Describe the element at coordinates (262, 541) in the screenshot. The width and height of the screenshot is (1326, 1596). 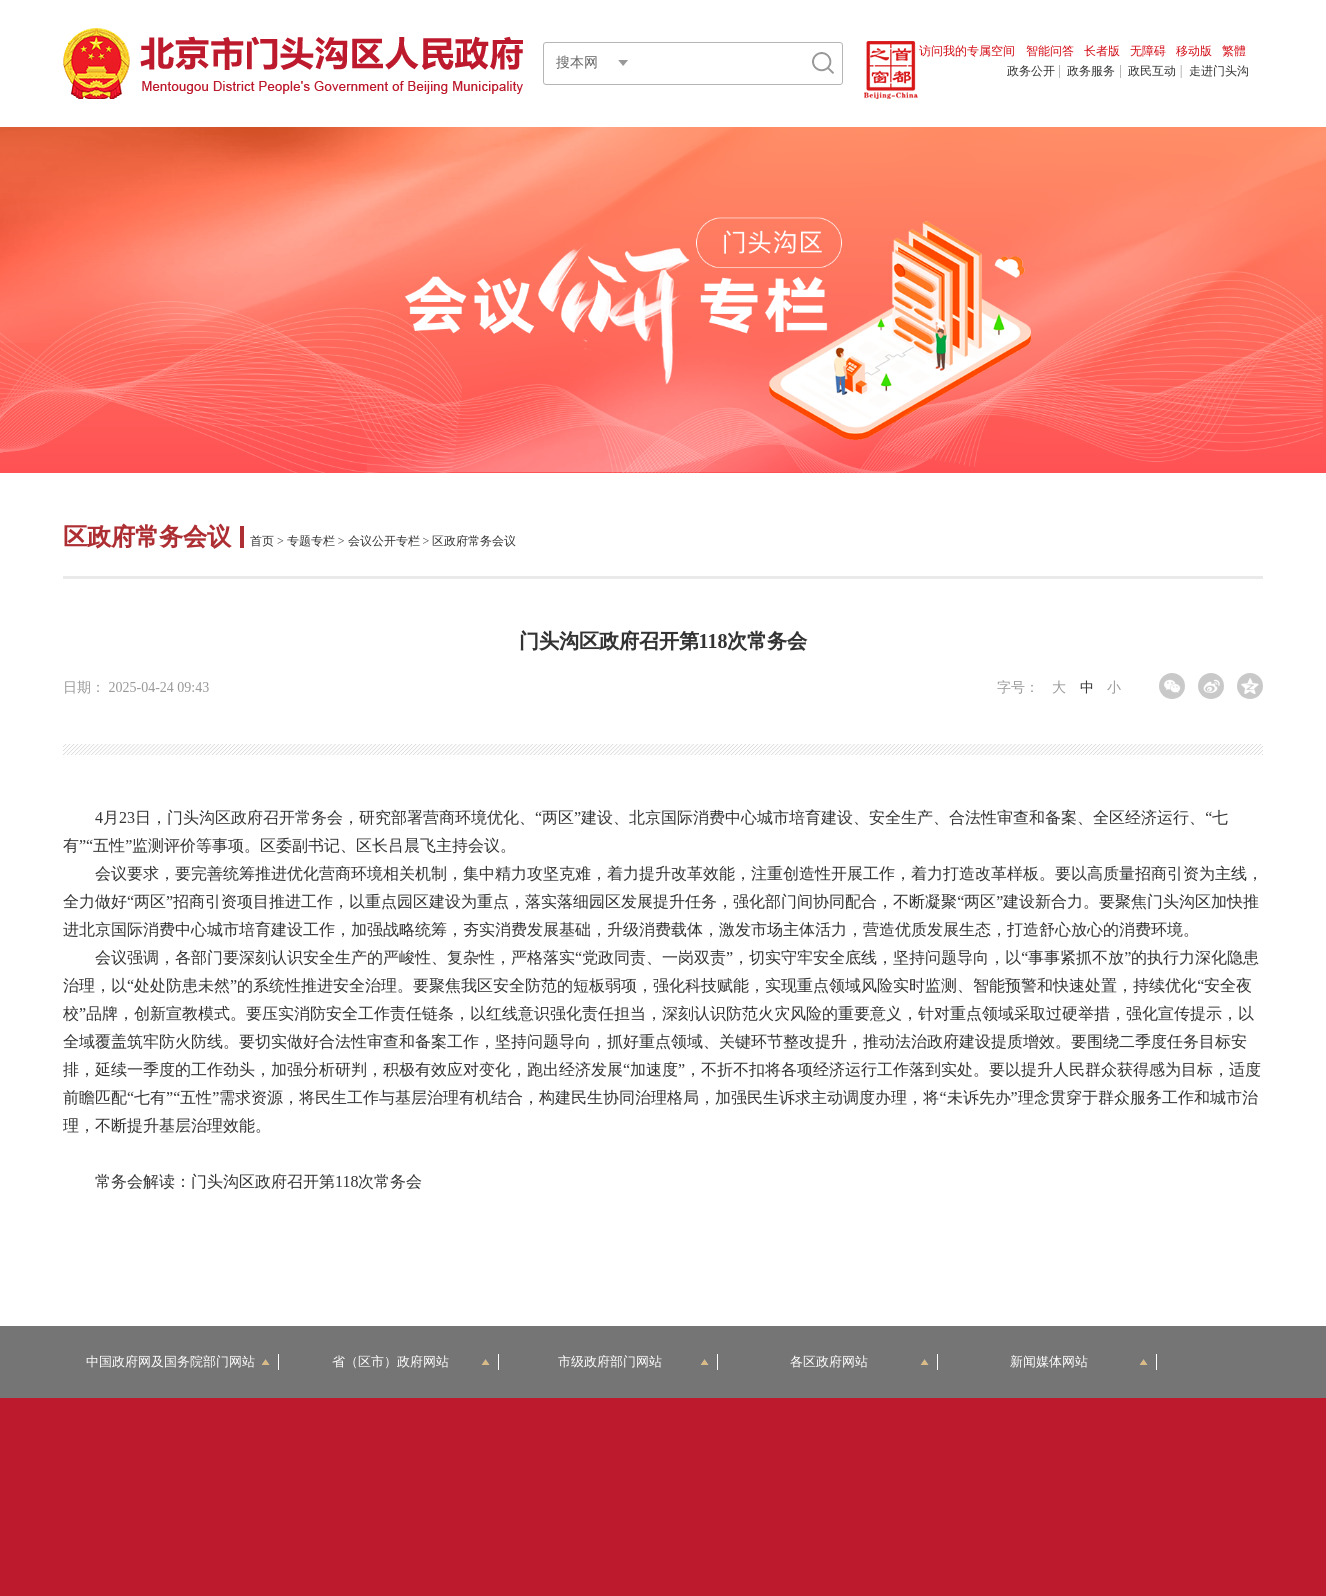
I see `首页` at that location.